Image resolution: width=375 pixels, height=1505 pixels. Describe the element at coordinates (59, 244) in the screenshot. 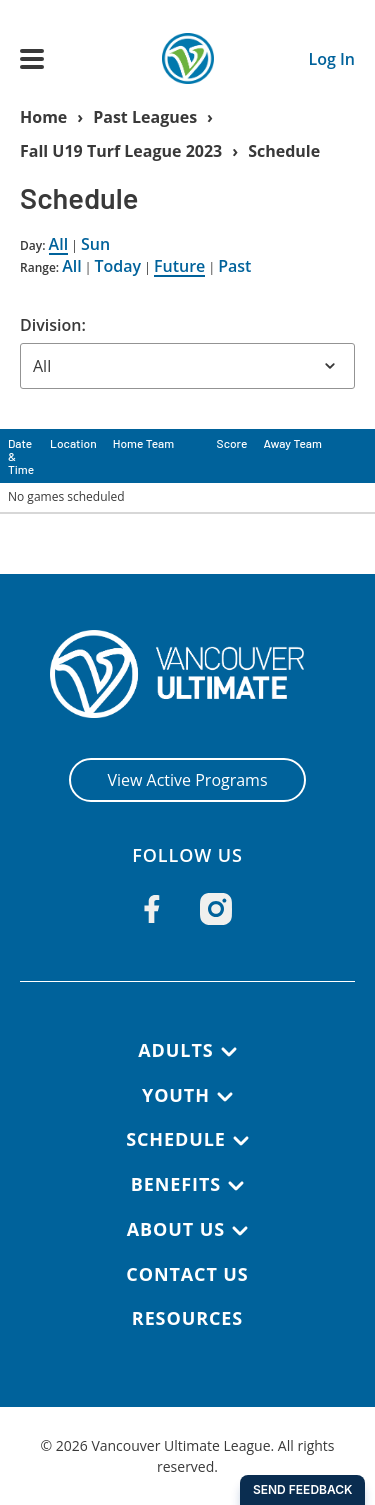

I see `All` at that location.